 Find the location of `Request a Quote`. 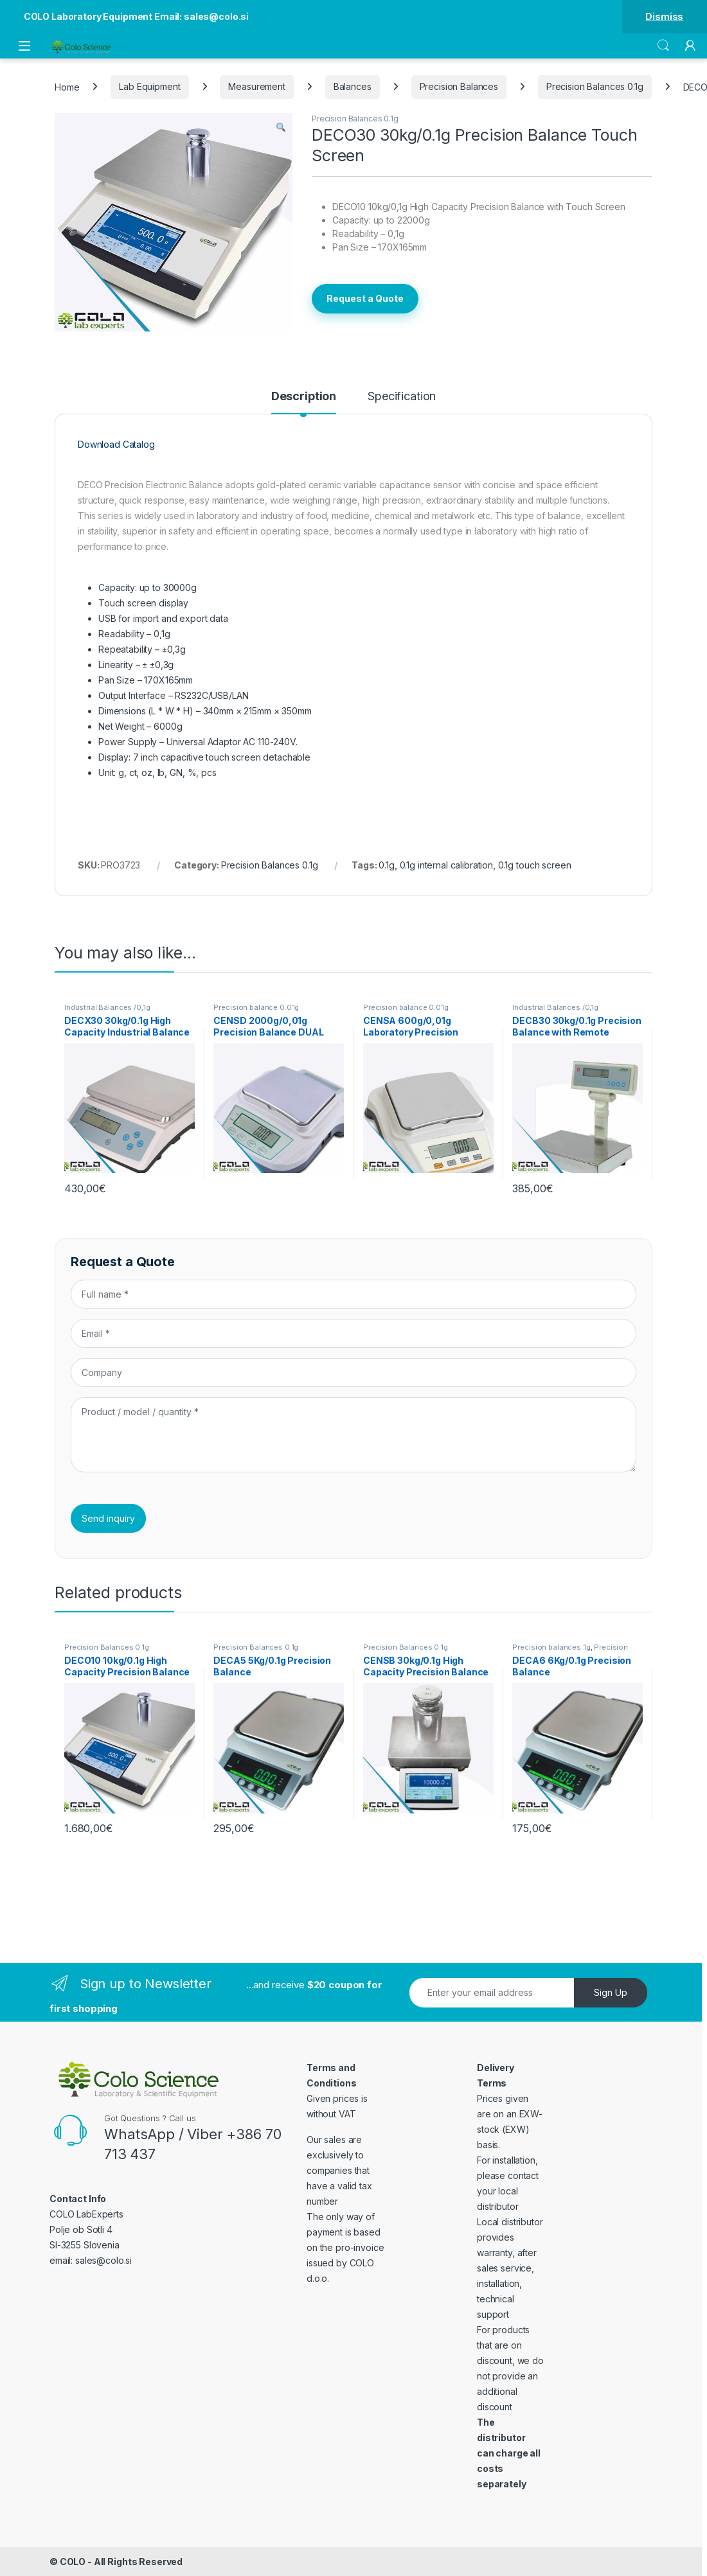

Request a Quote is located at coordinates (365, 298).